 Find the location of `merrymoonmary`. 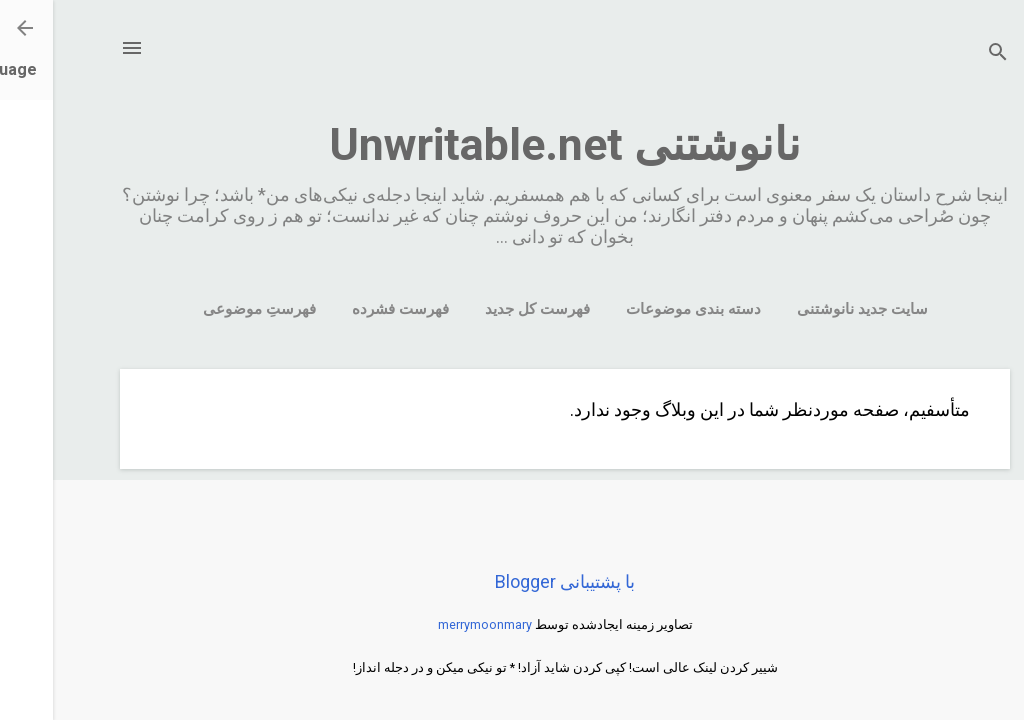

merrymoonmary is located at coordinates (432, 624).